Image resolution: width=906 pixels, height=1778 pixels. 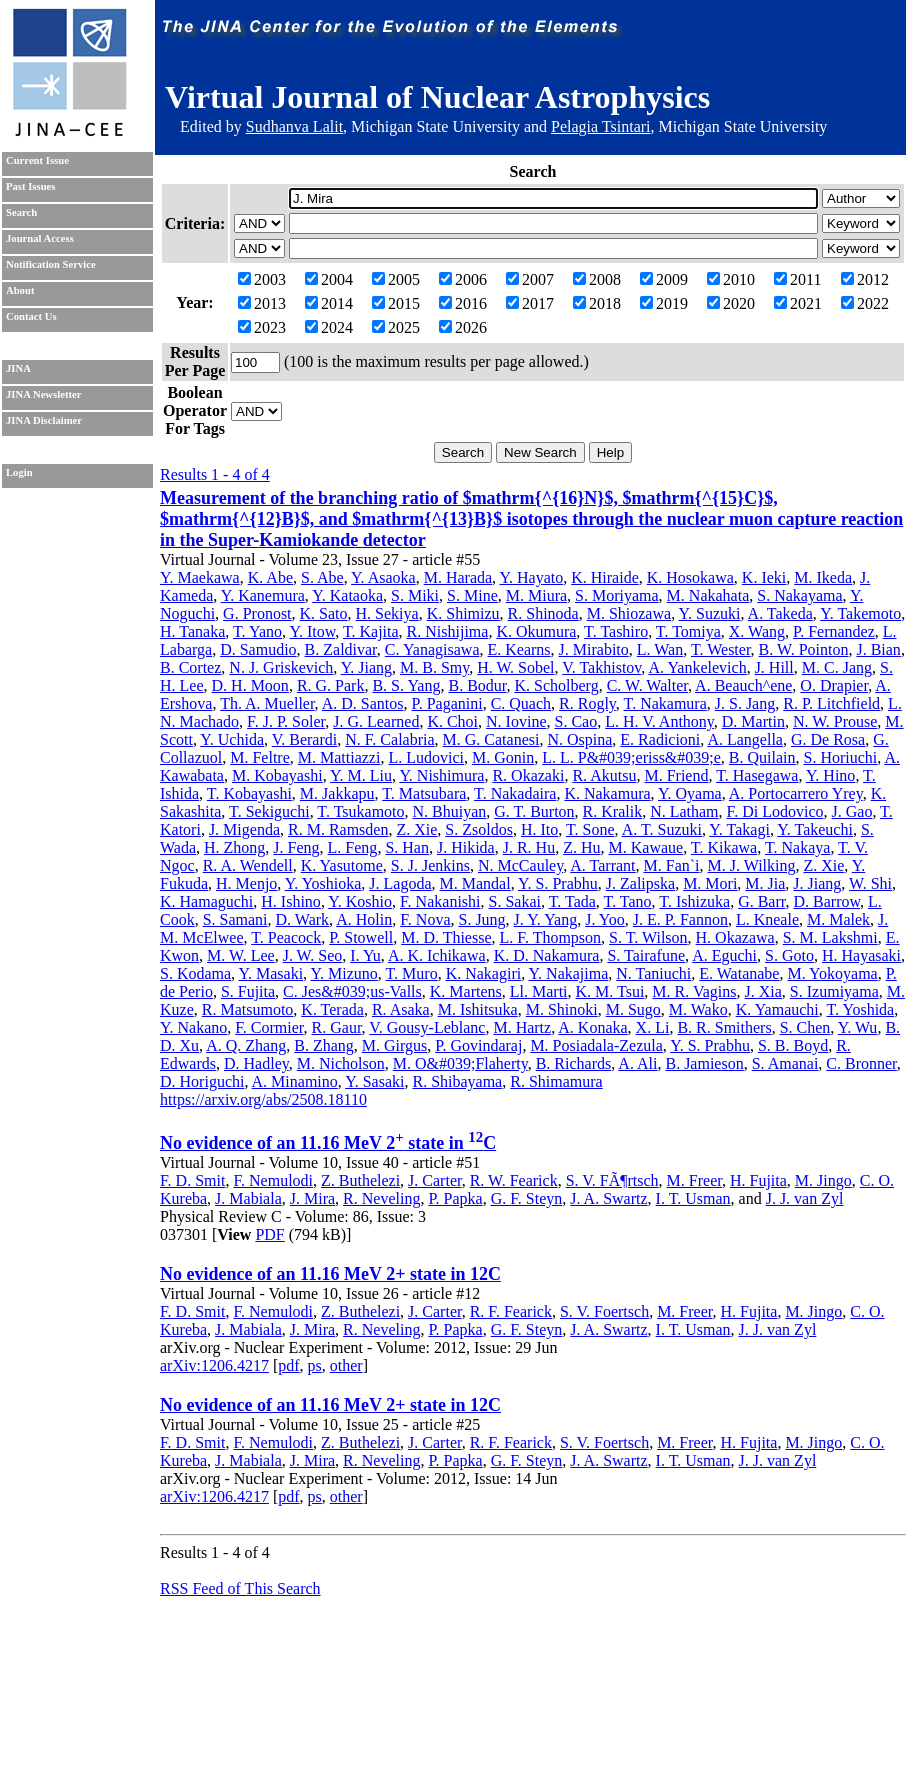 What do you see at coordinates (383, 577) in the screenshot?
I see `Y. Asaoka` at bounding box center [383, 577].